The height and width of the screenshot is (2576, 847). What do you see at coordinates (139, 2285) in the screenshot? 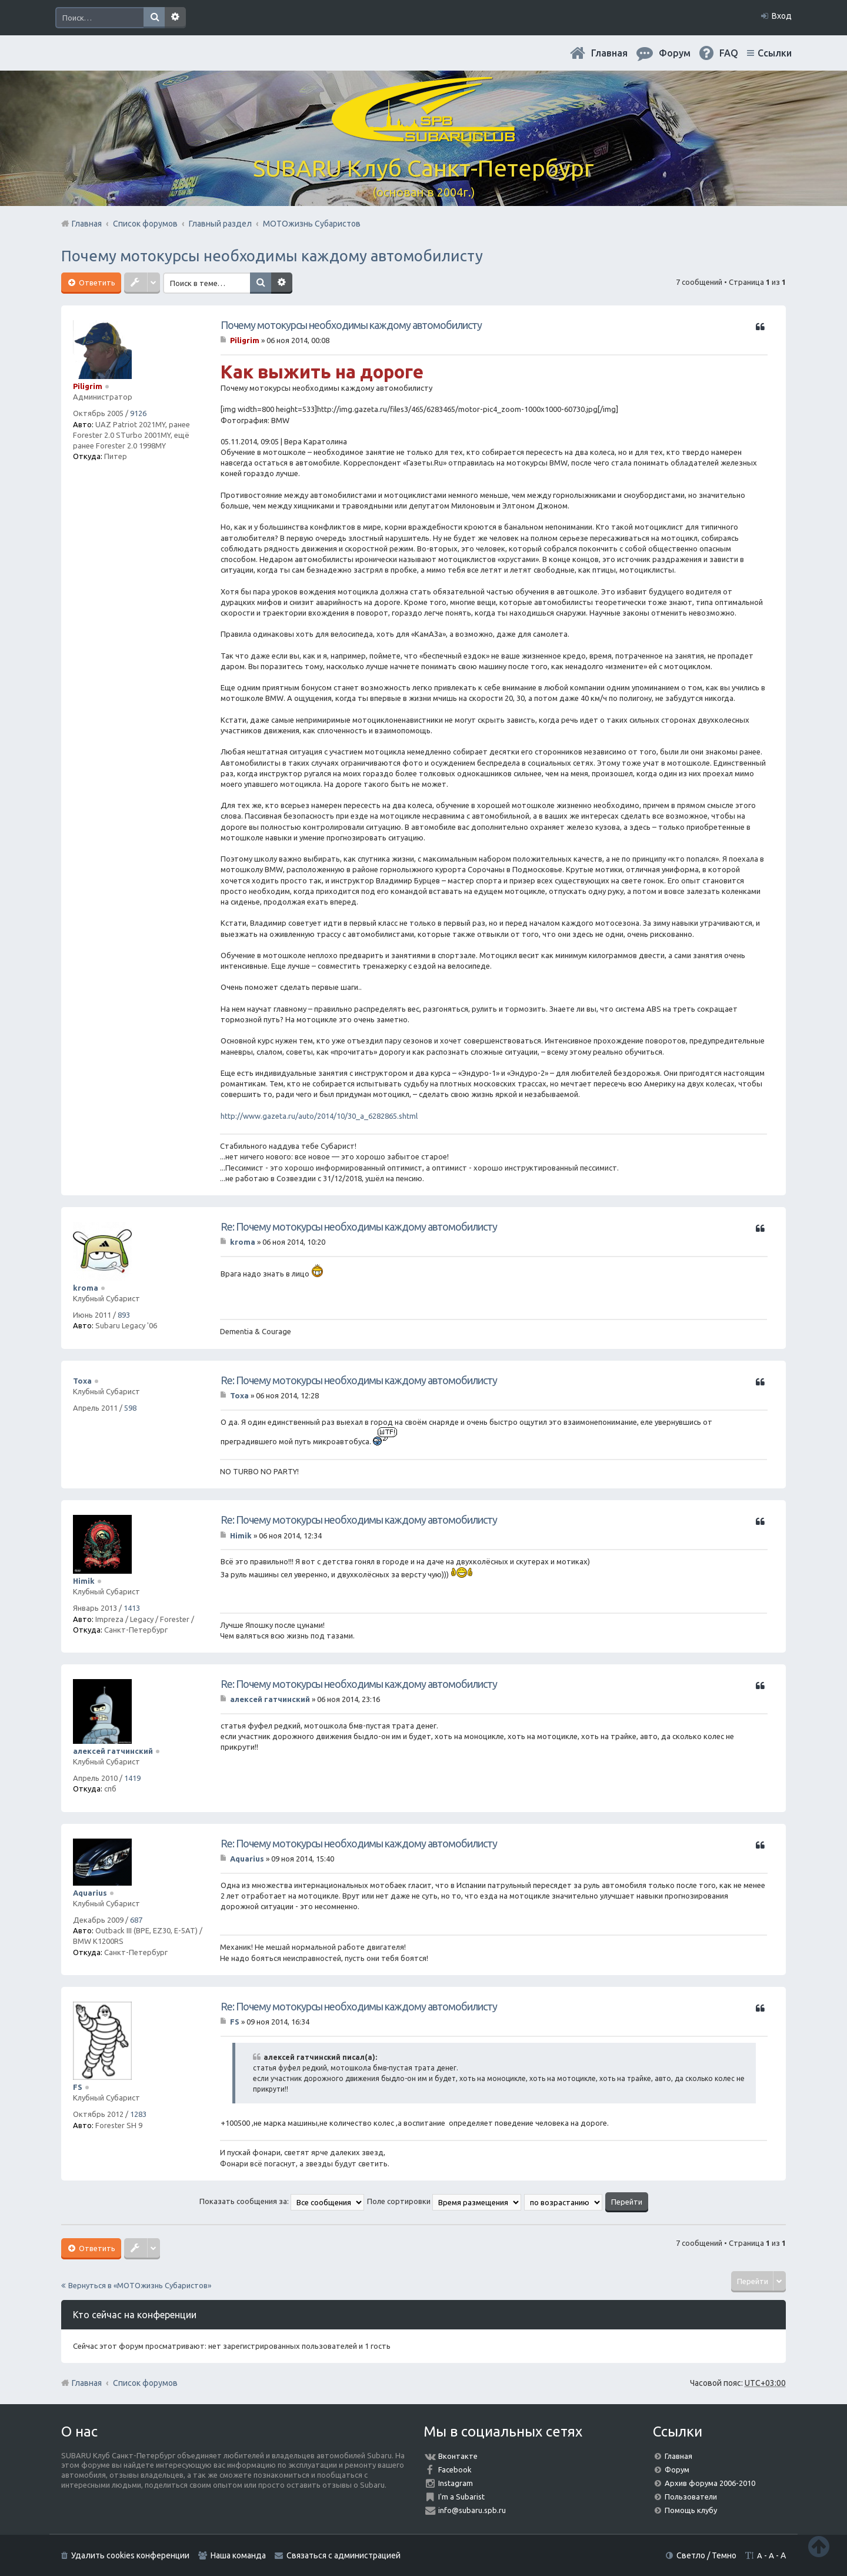
I see `Вернуться в «МОТОжизнь Субаристов»` at bounding box center [139, 2285].